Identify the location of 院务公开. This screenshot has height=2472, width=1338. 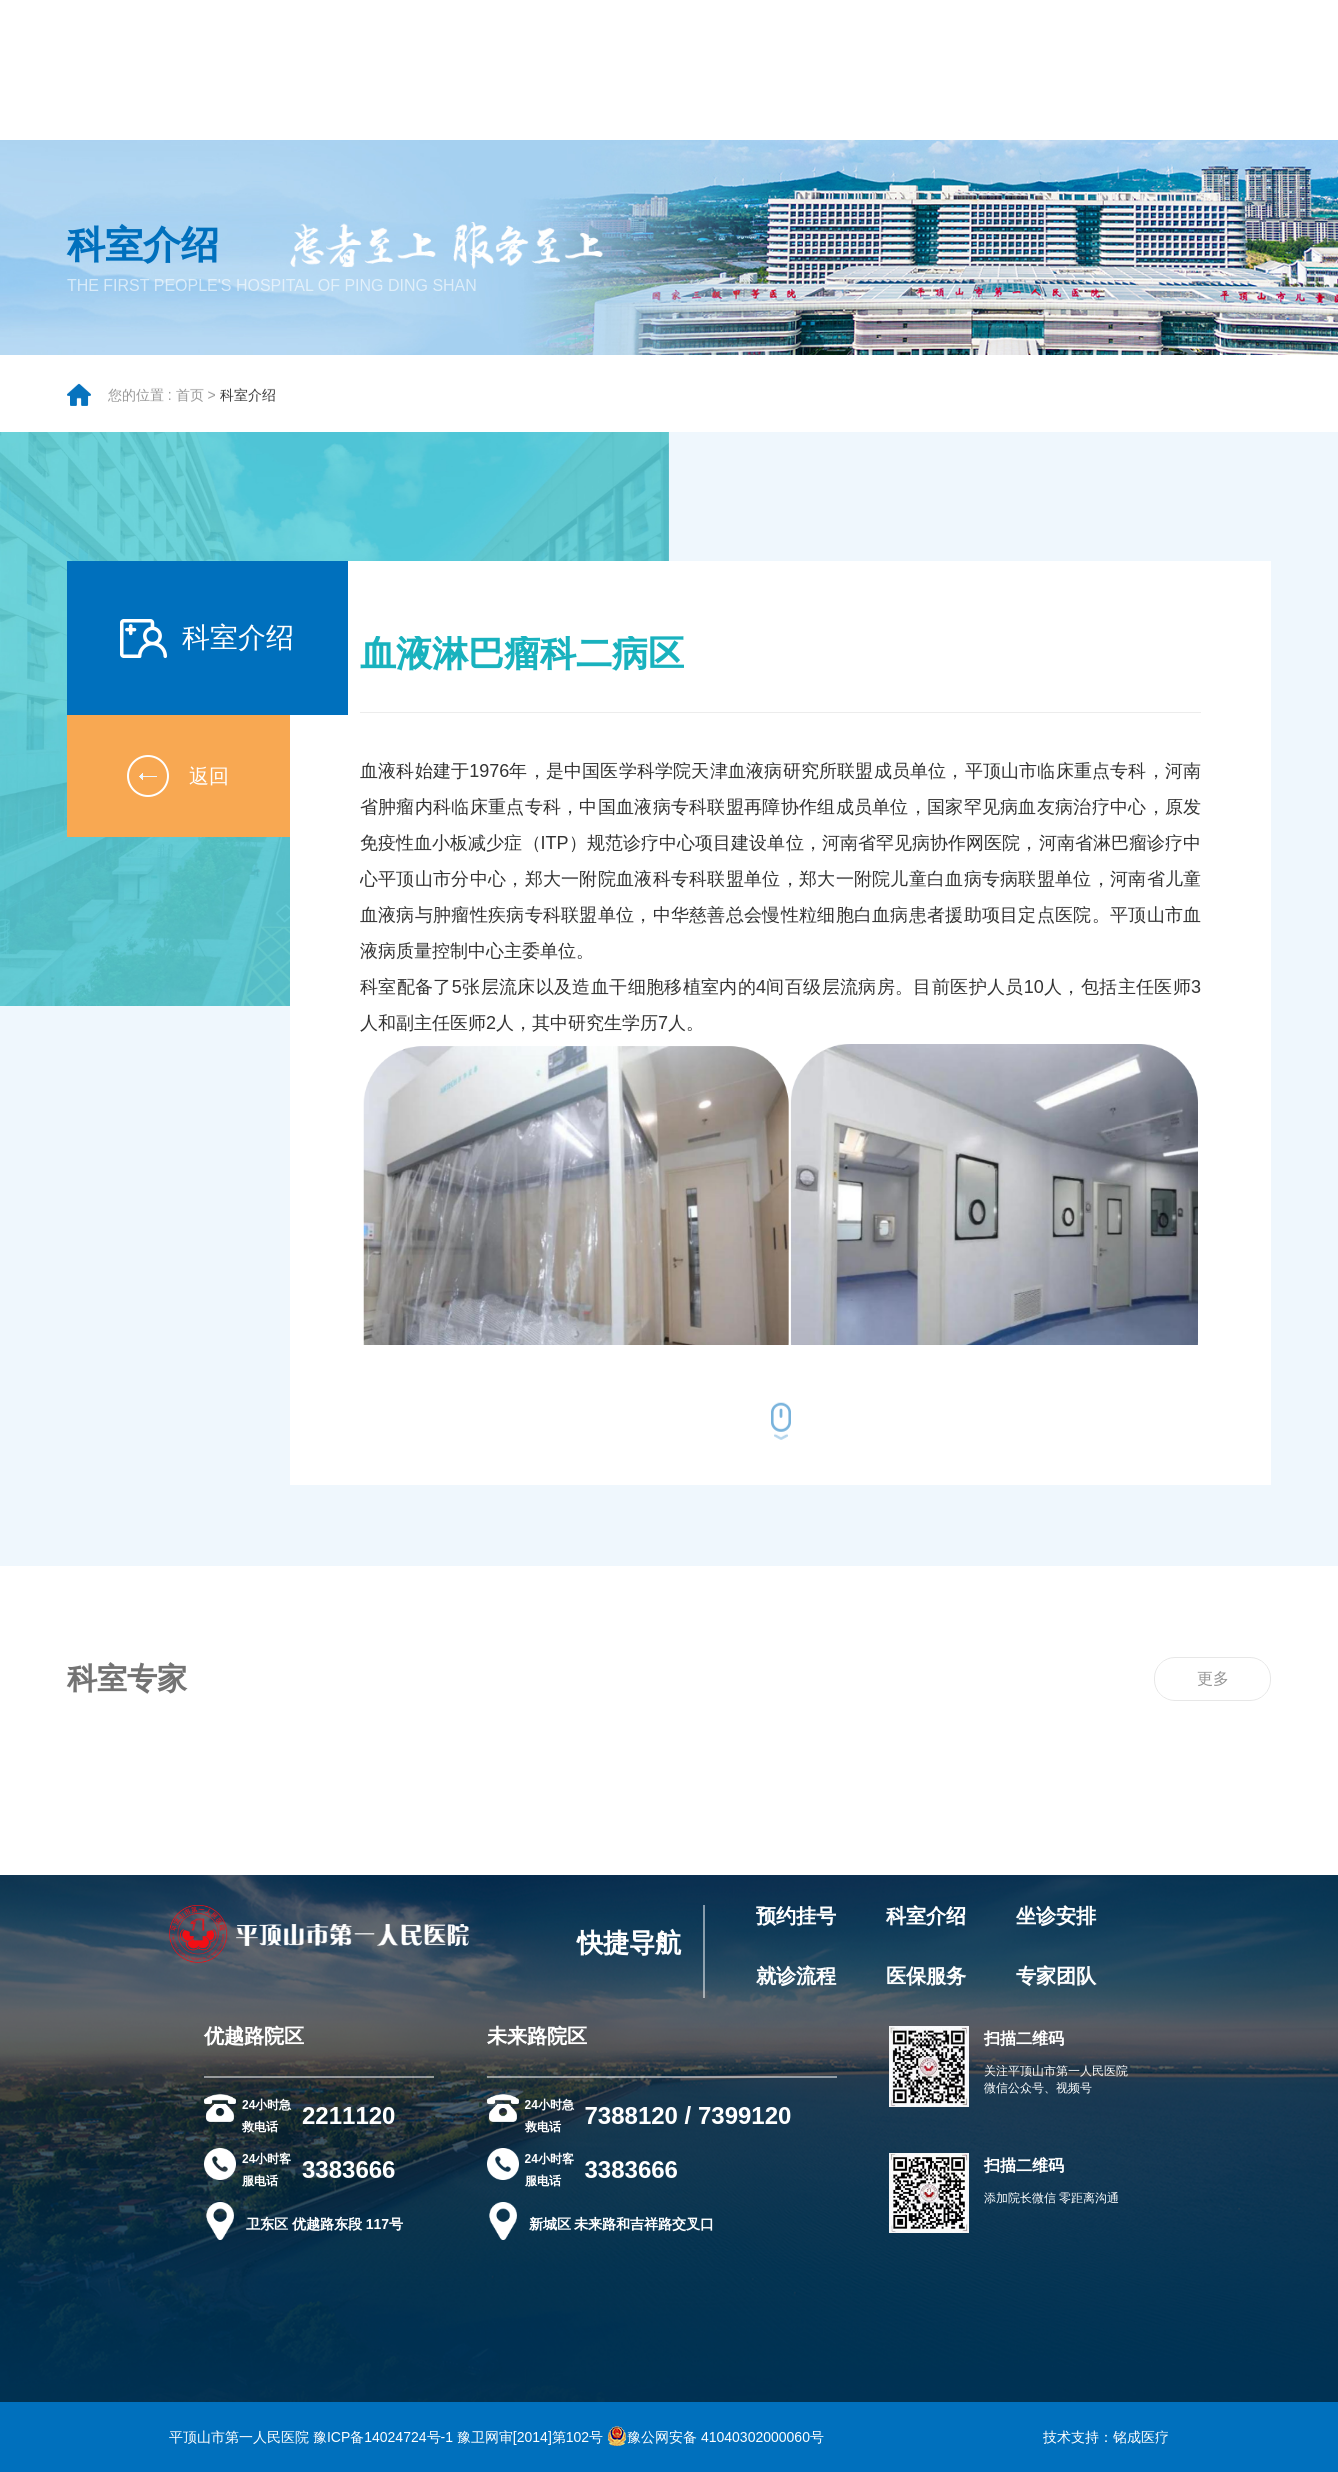
(445, 80).